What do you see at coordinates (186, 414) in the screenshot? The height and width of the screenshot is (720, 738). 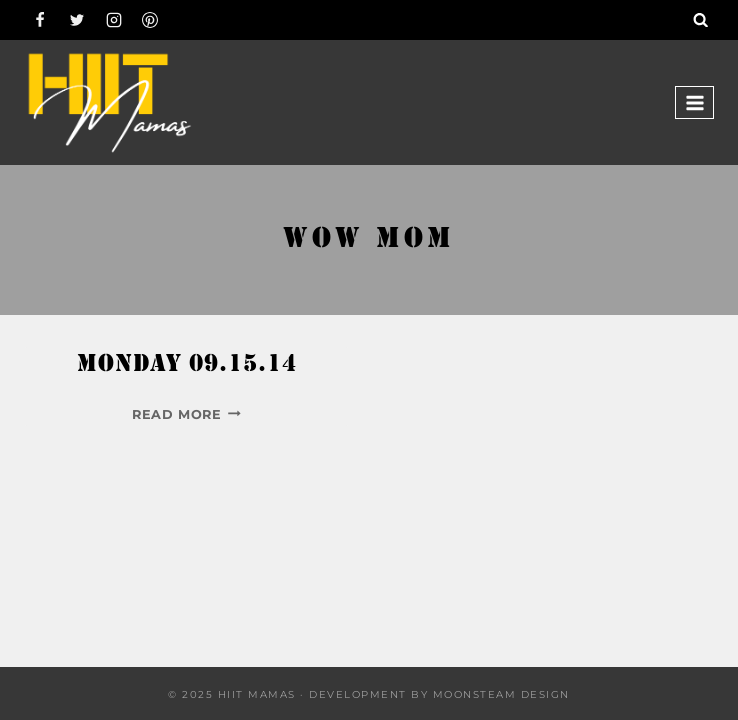 I see `Read More` at bounding box center [186, 414].